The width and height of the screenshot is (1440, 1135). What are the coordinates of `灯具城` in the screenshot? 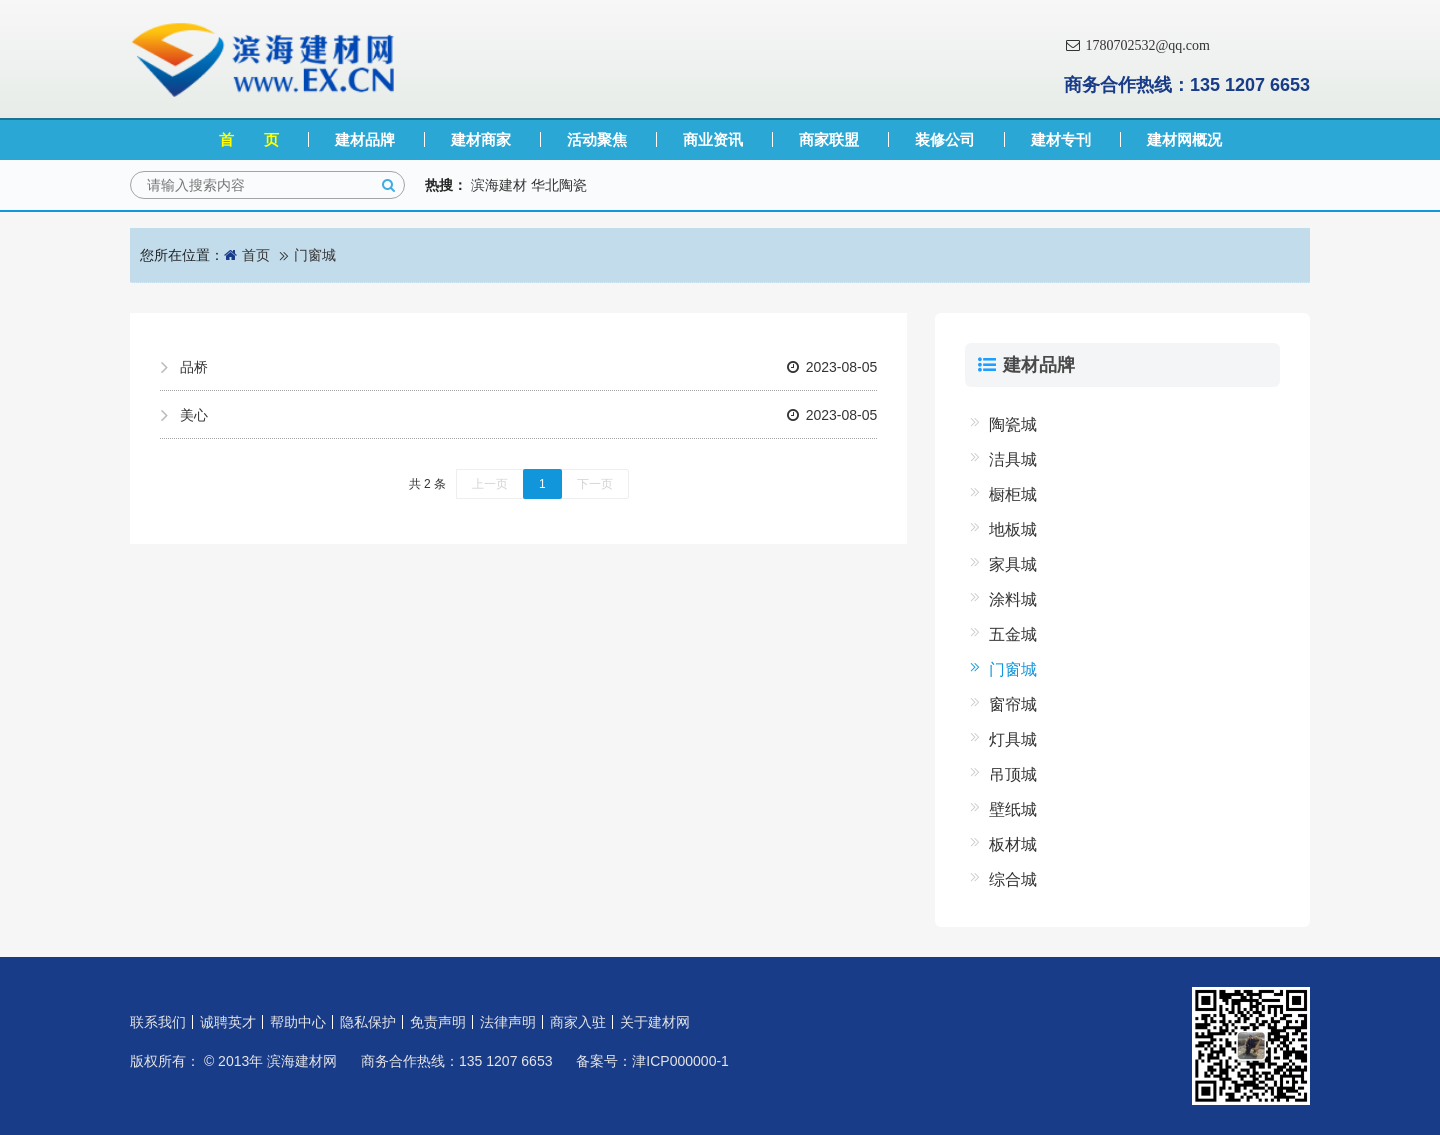 It's located at (1013, 739).